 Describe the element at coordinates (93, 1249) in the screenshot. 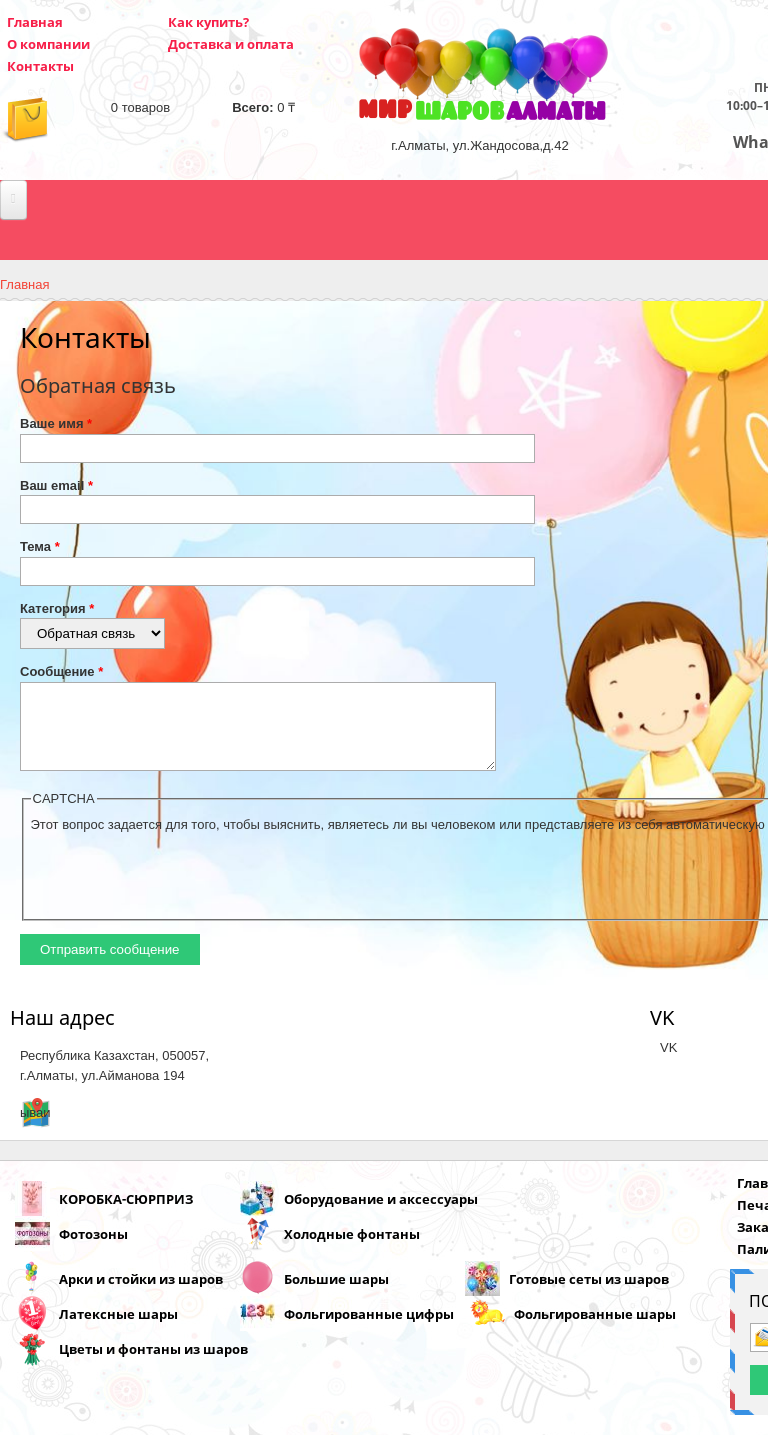

I see `Фотозоны` at that location.